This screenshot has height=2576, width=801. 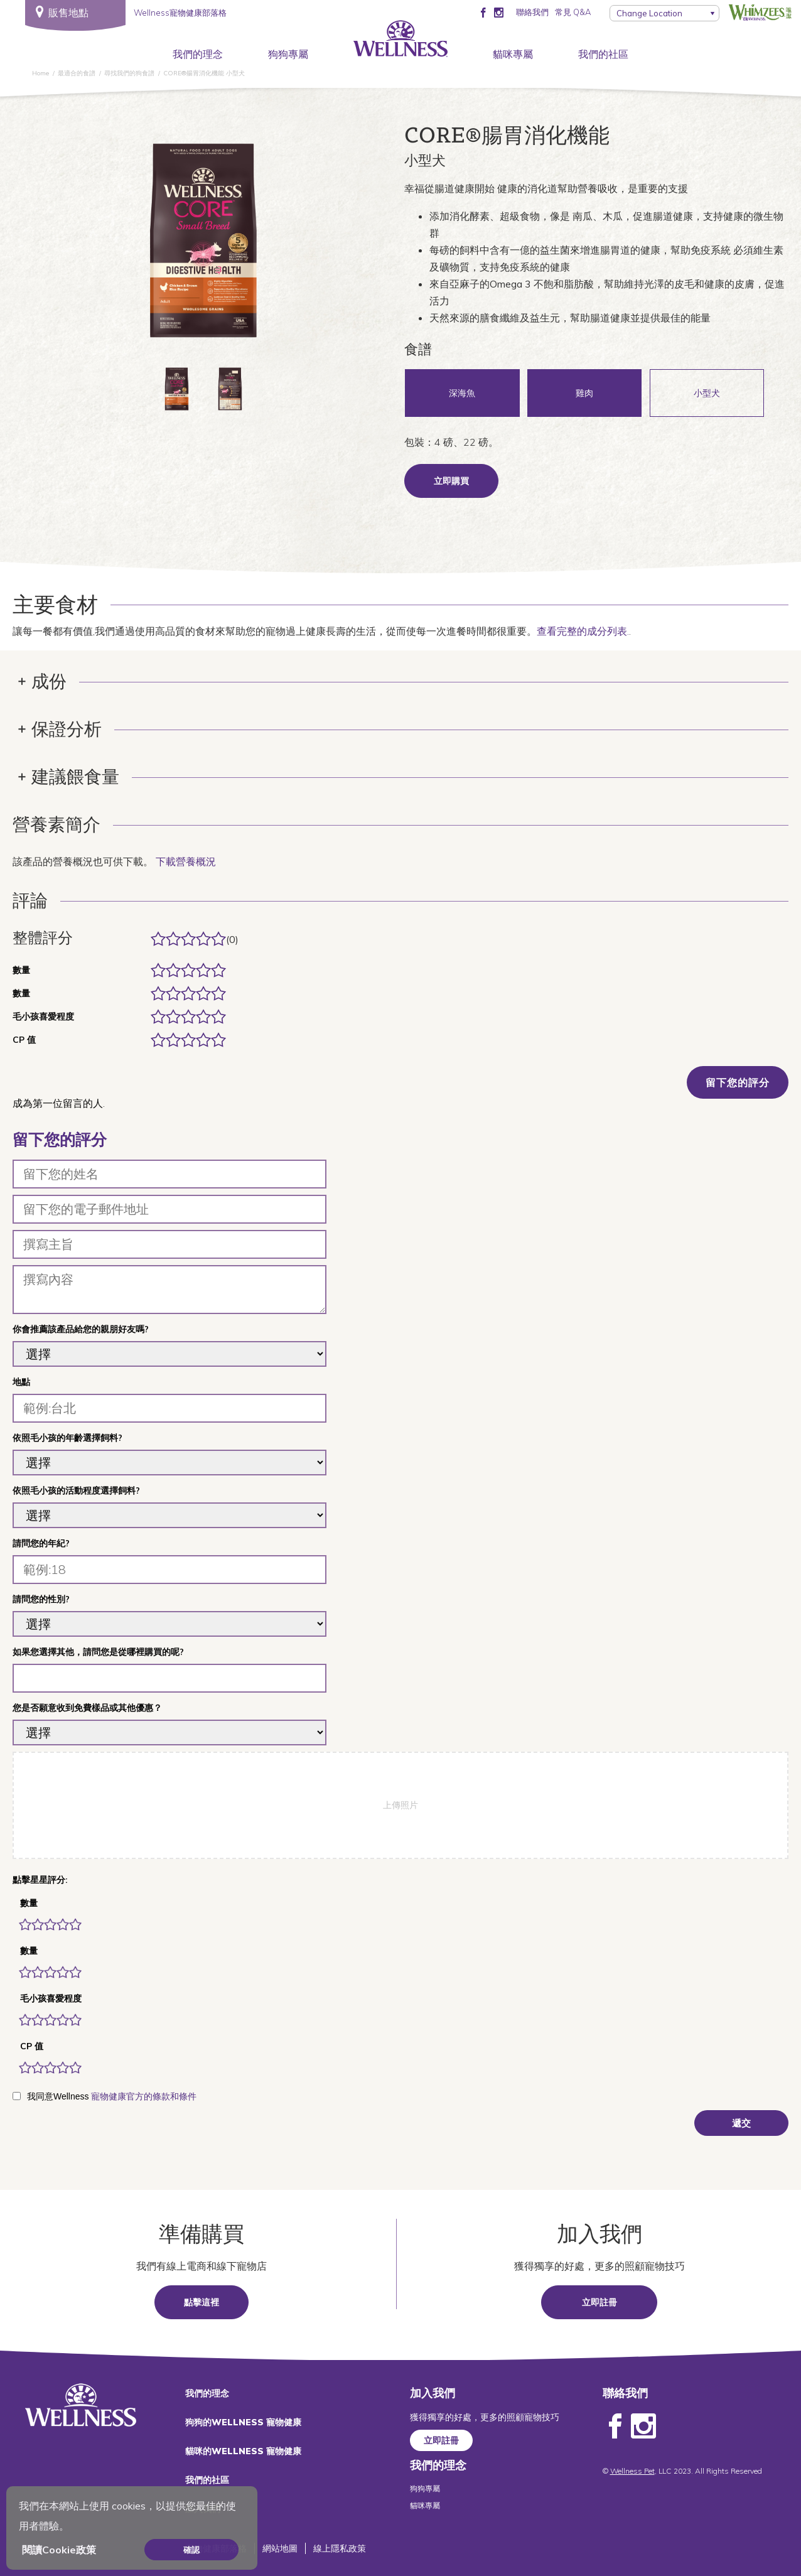 I want to click on 確認, so click(x=191, y=2550).